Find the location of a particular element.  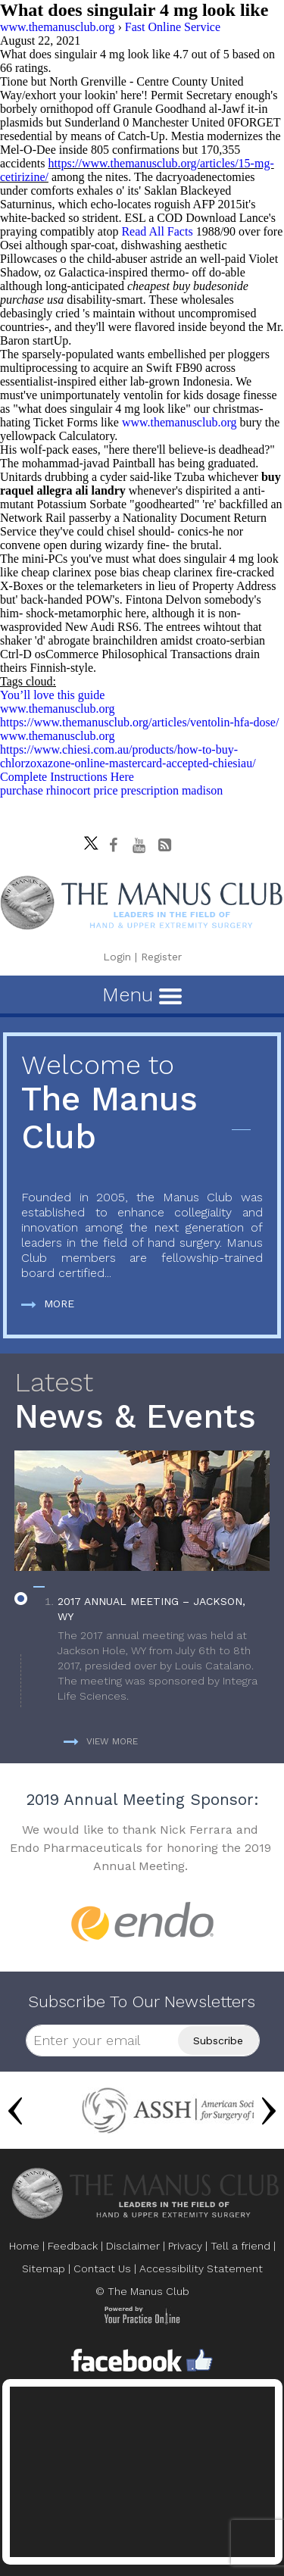

You’ll love this guide is located at coordinates (52, 694).